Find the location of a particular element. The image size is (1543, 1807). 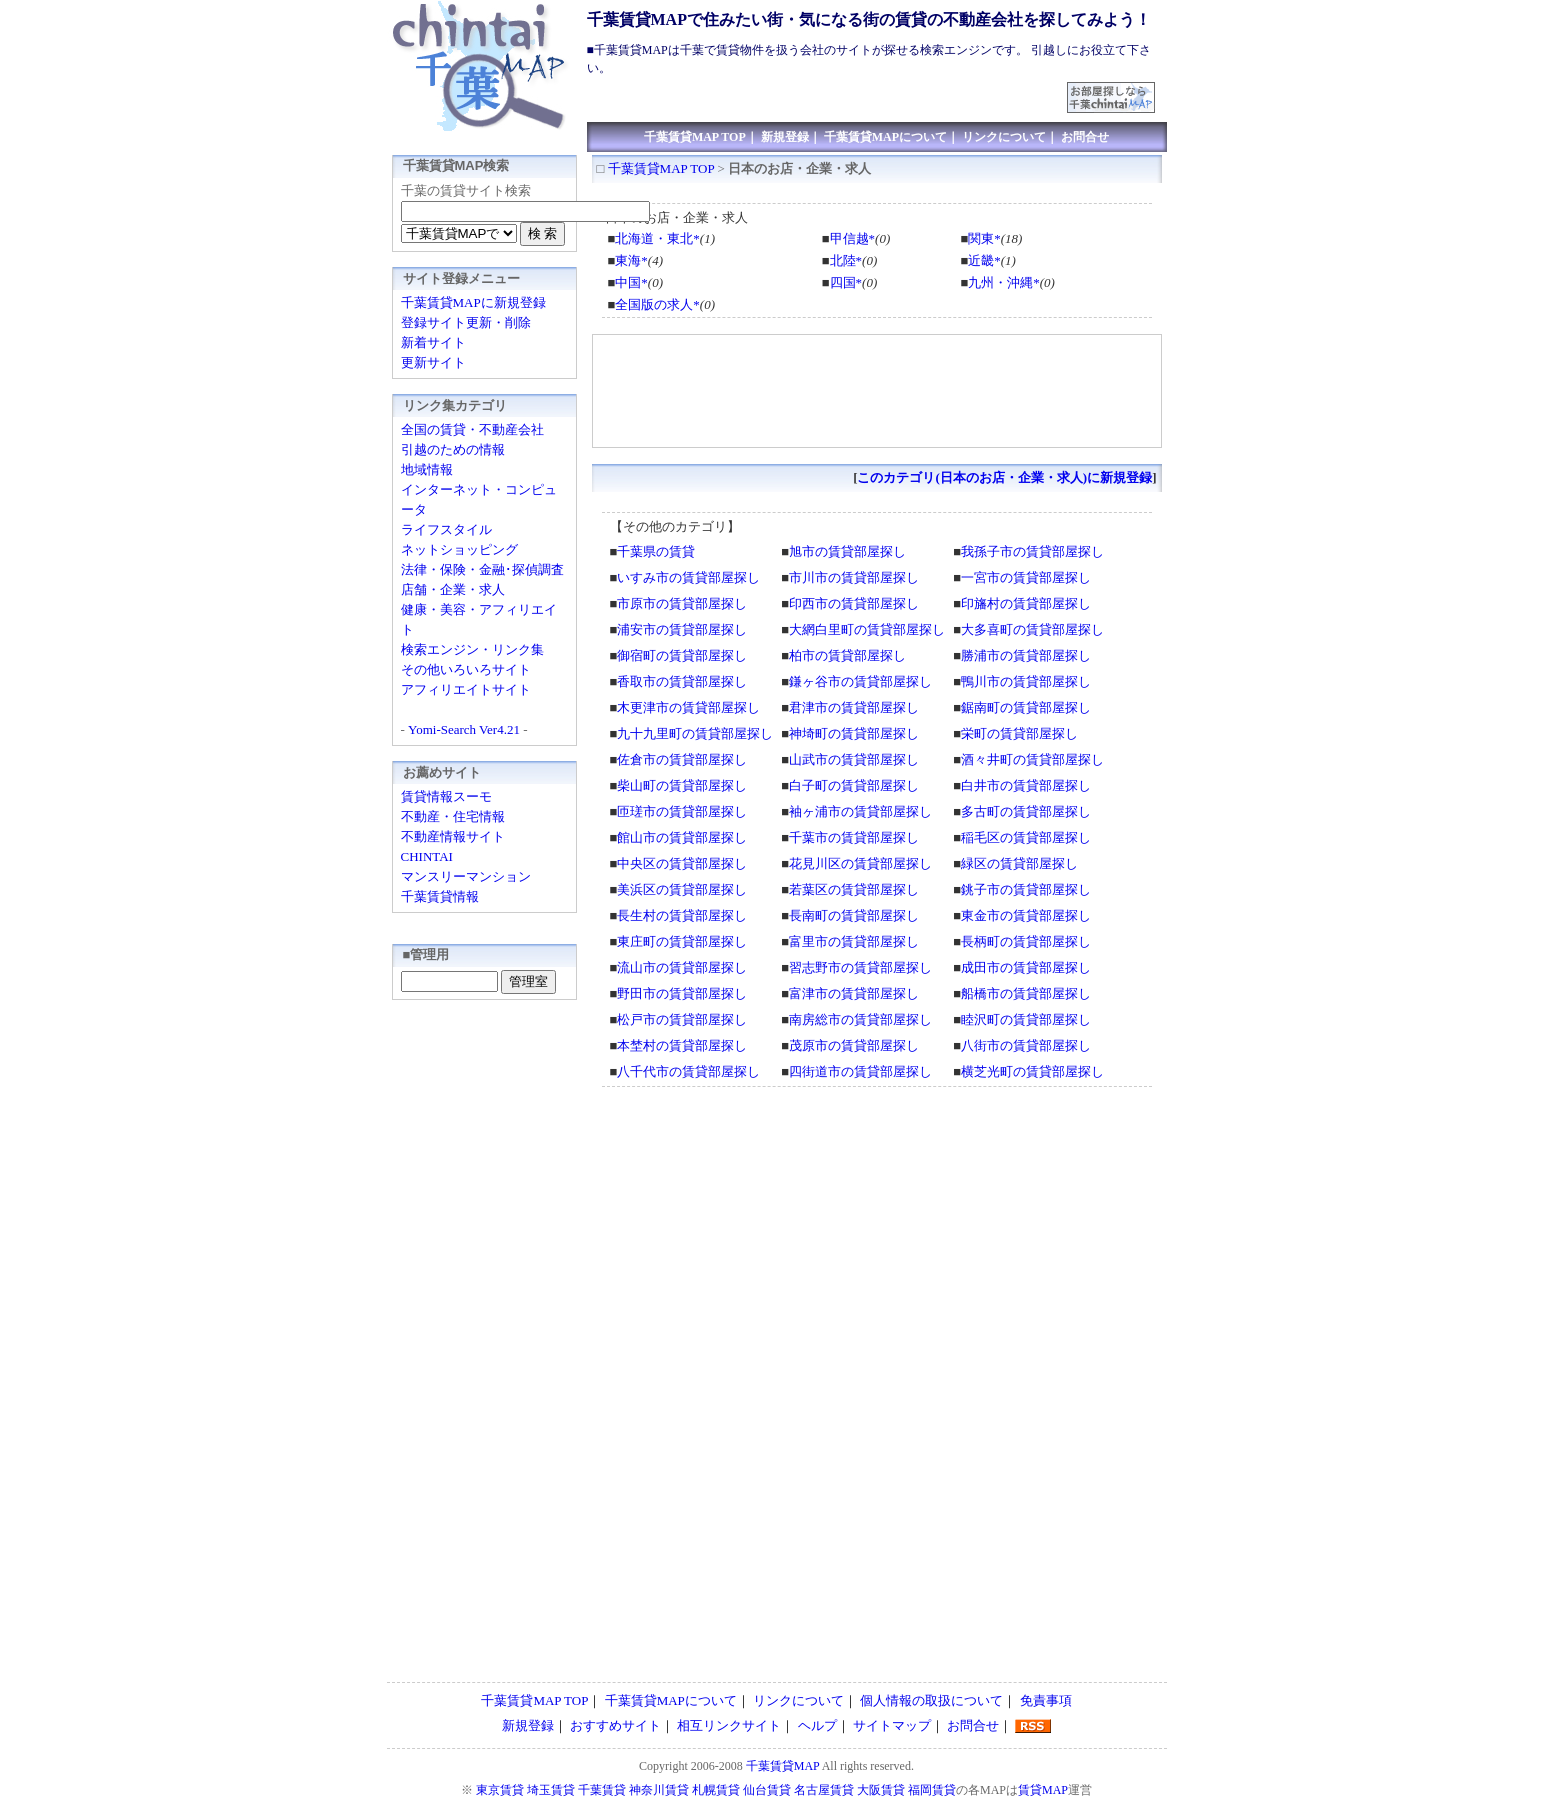

睦沢町の賃貸部屋探し is located at coordinates (1026, 1019).